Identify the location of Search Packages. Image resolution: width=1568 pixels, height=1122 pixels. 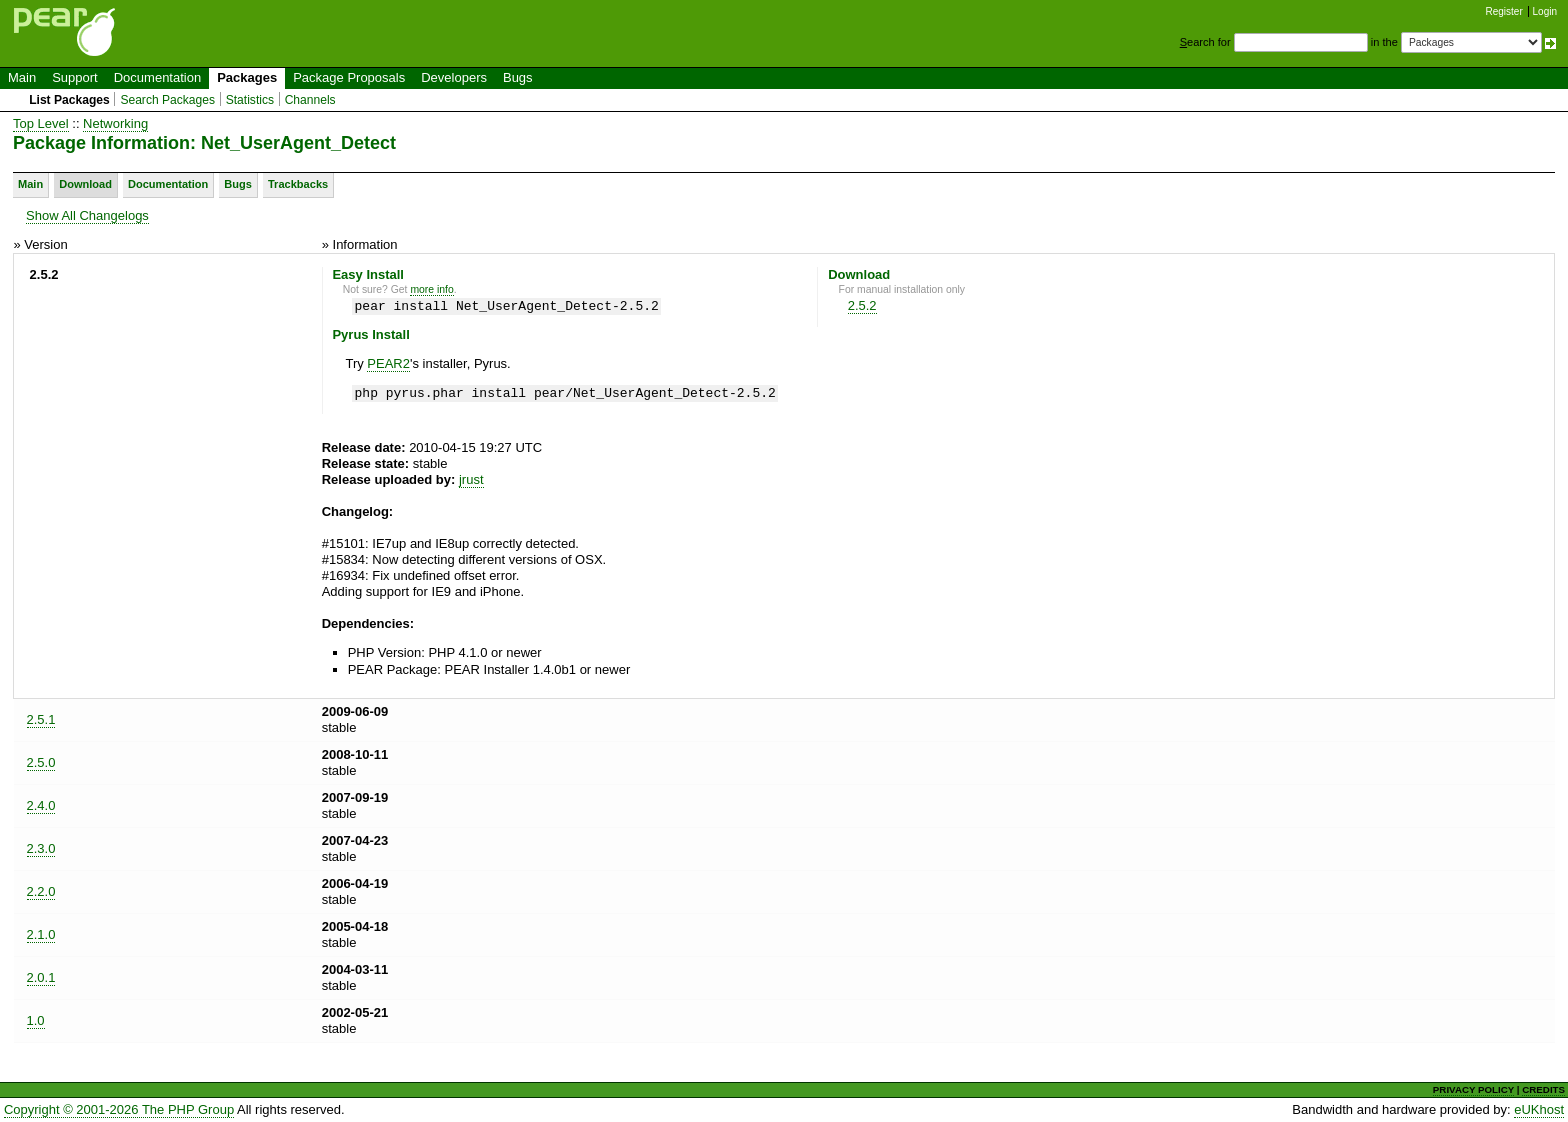
(167, 100).